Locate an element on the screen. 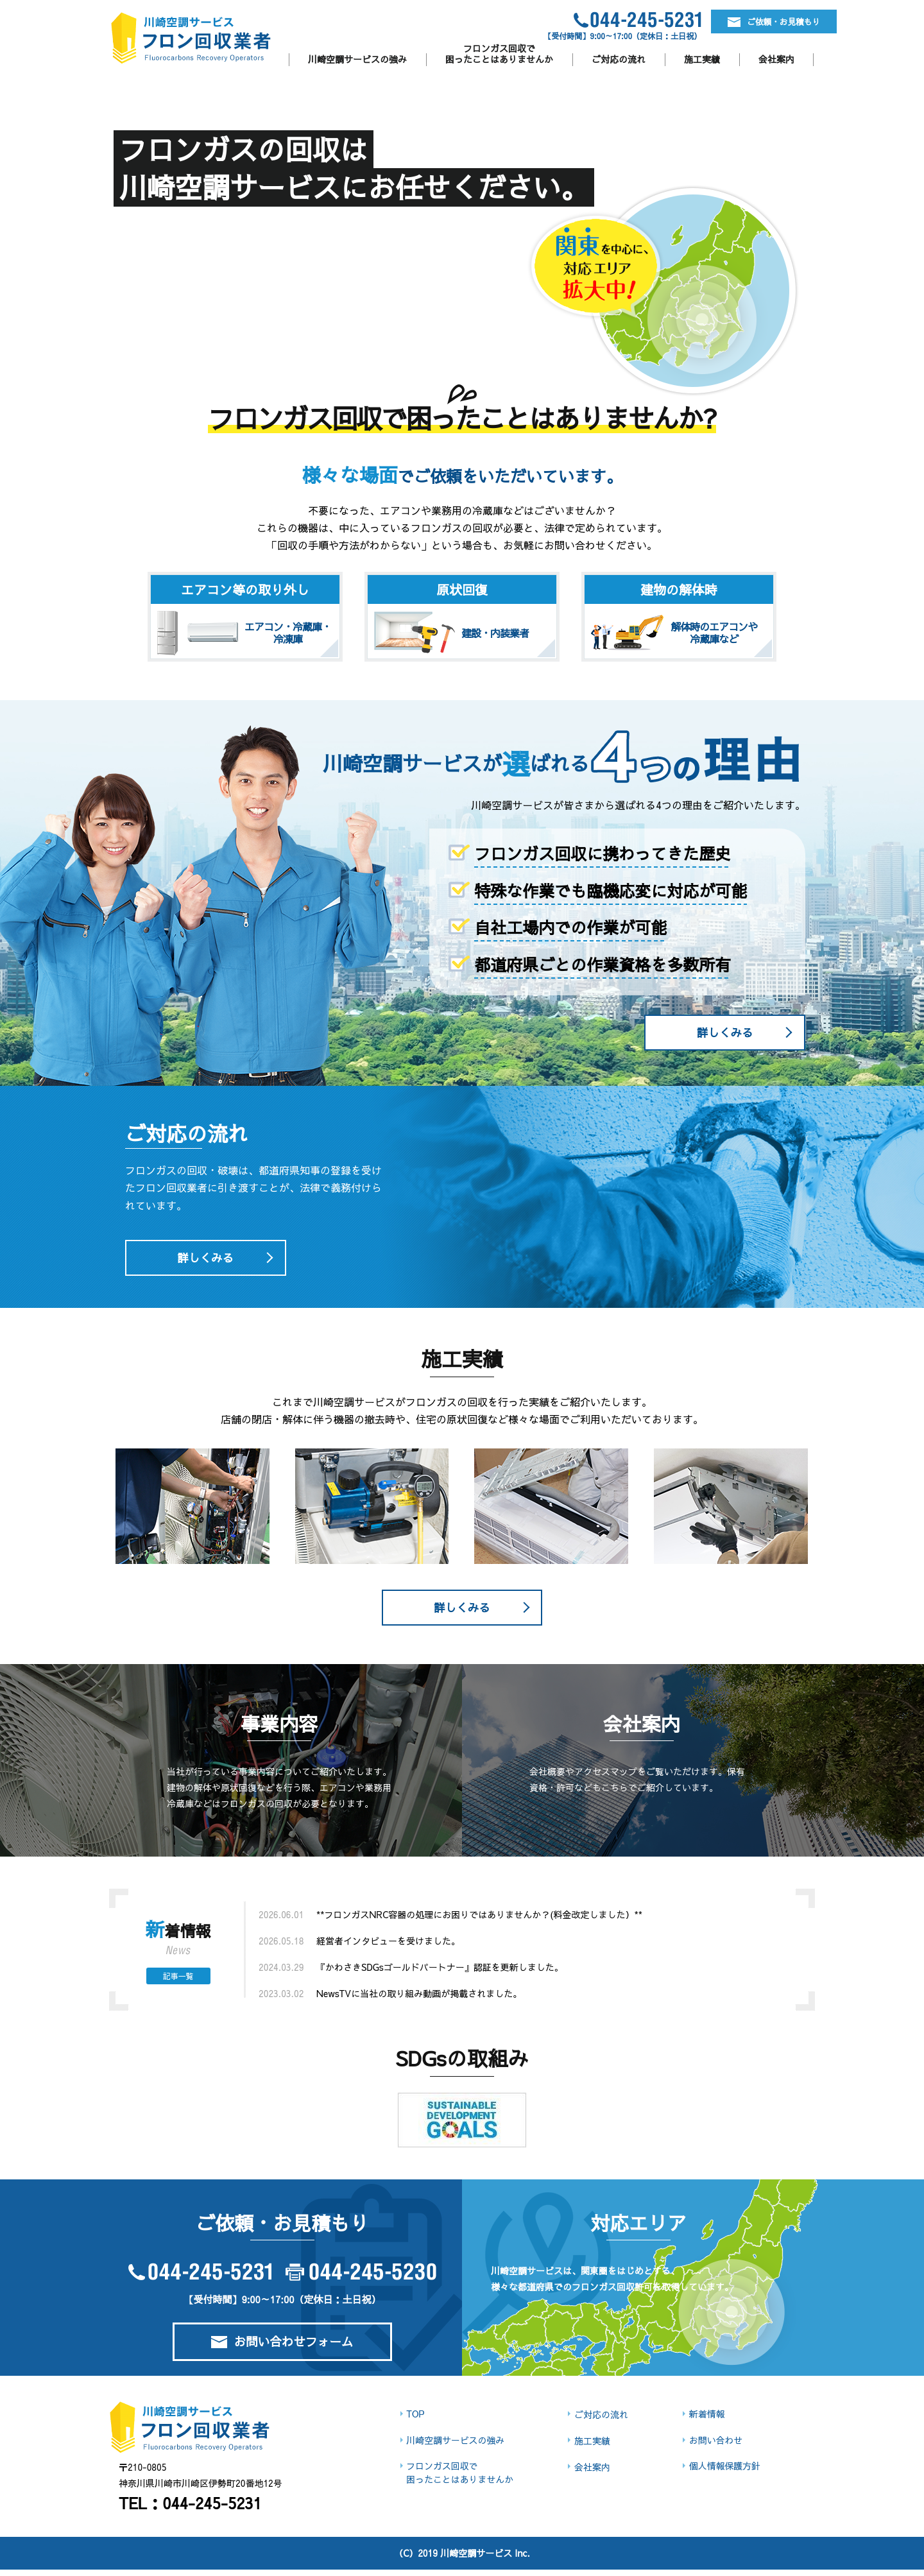 Image resolution: width=924 pixels, height=2576 pixels. 会社案内 is located at coordinates (776, 59).